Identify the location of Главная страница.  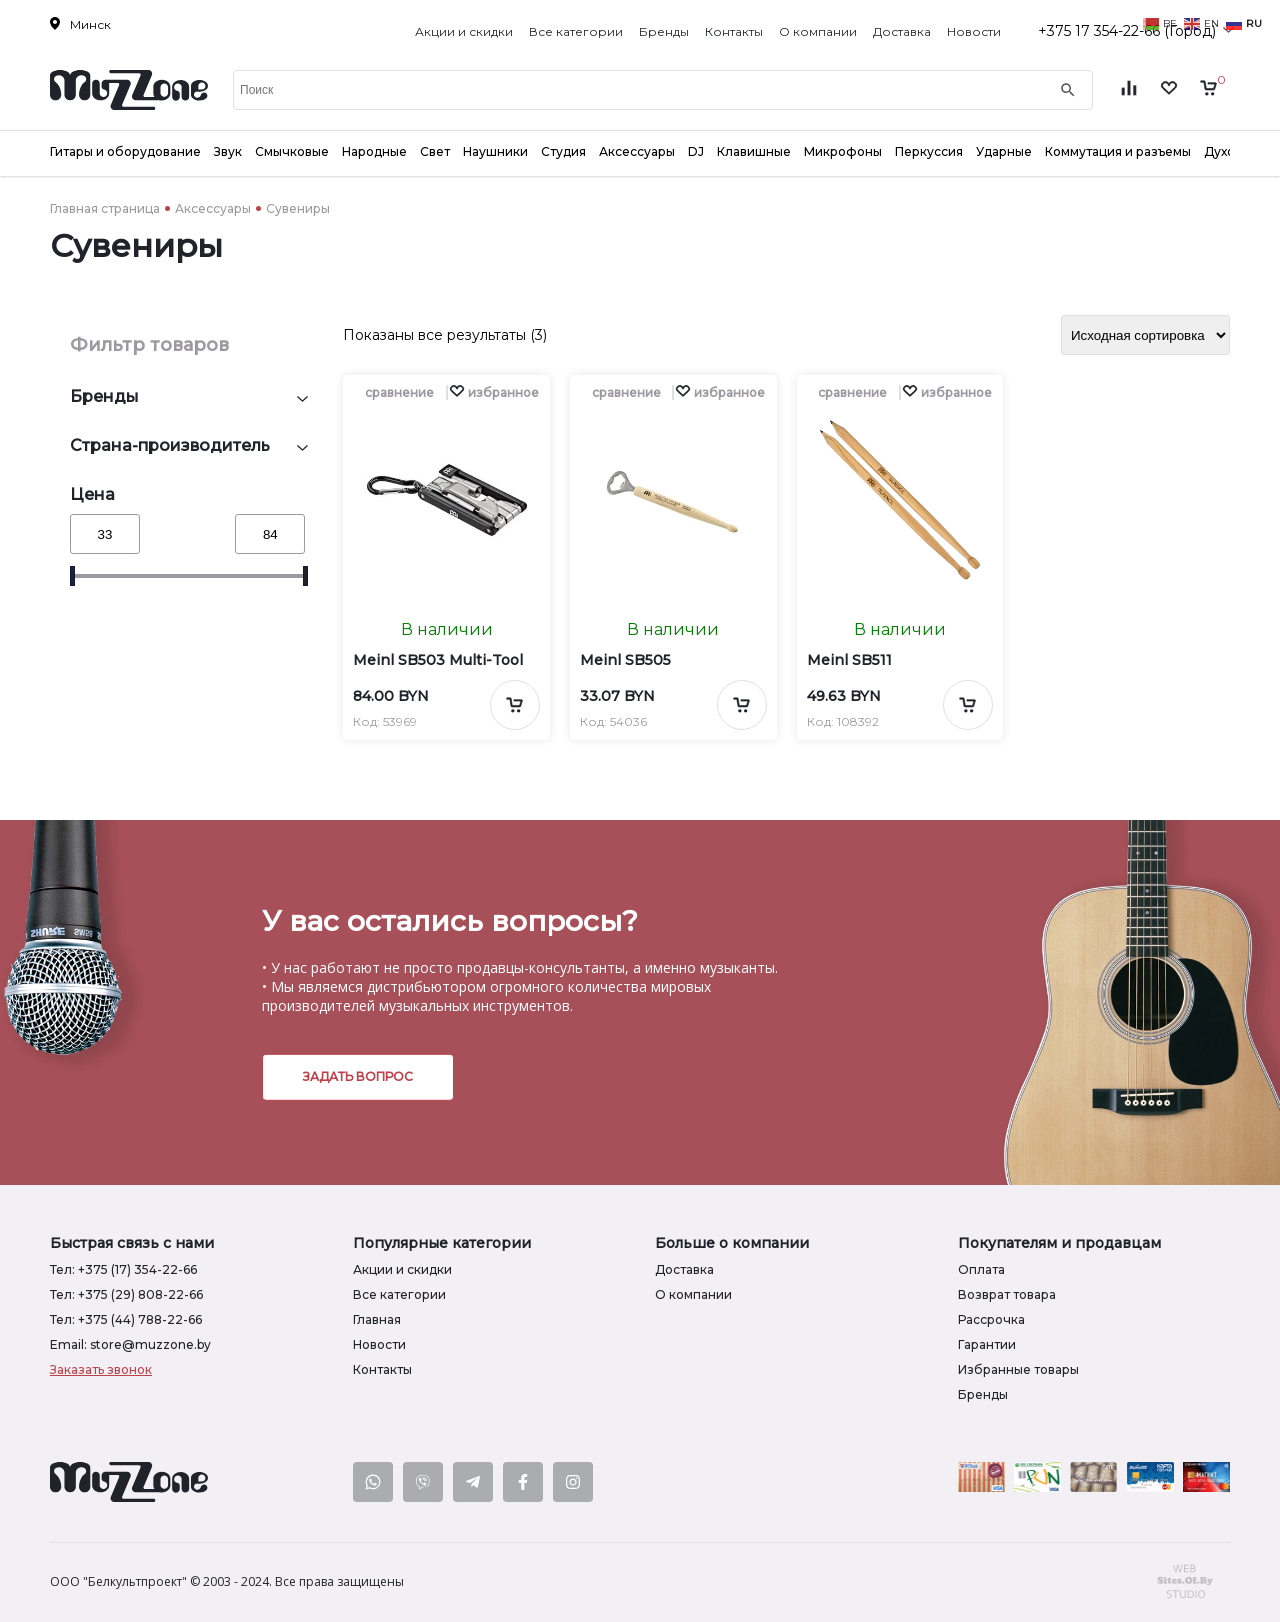
(105, 208).